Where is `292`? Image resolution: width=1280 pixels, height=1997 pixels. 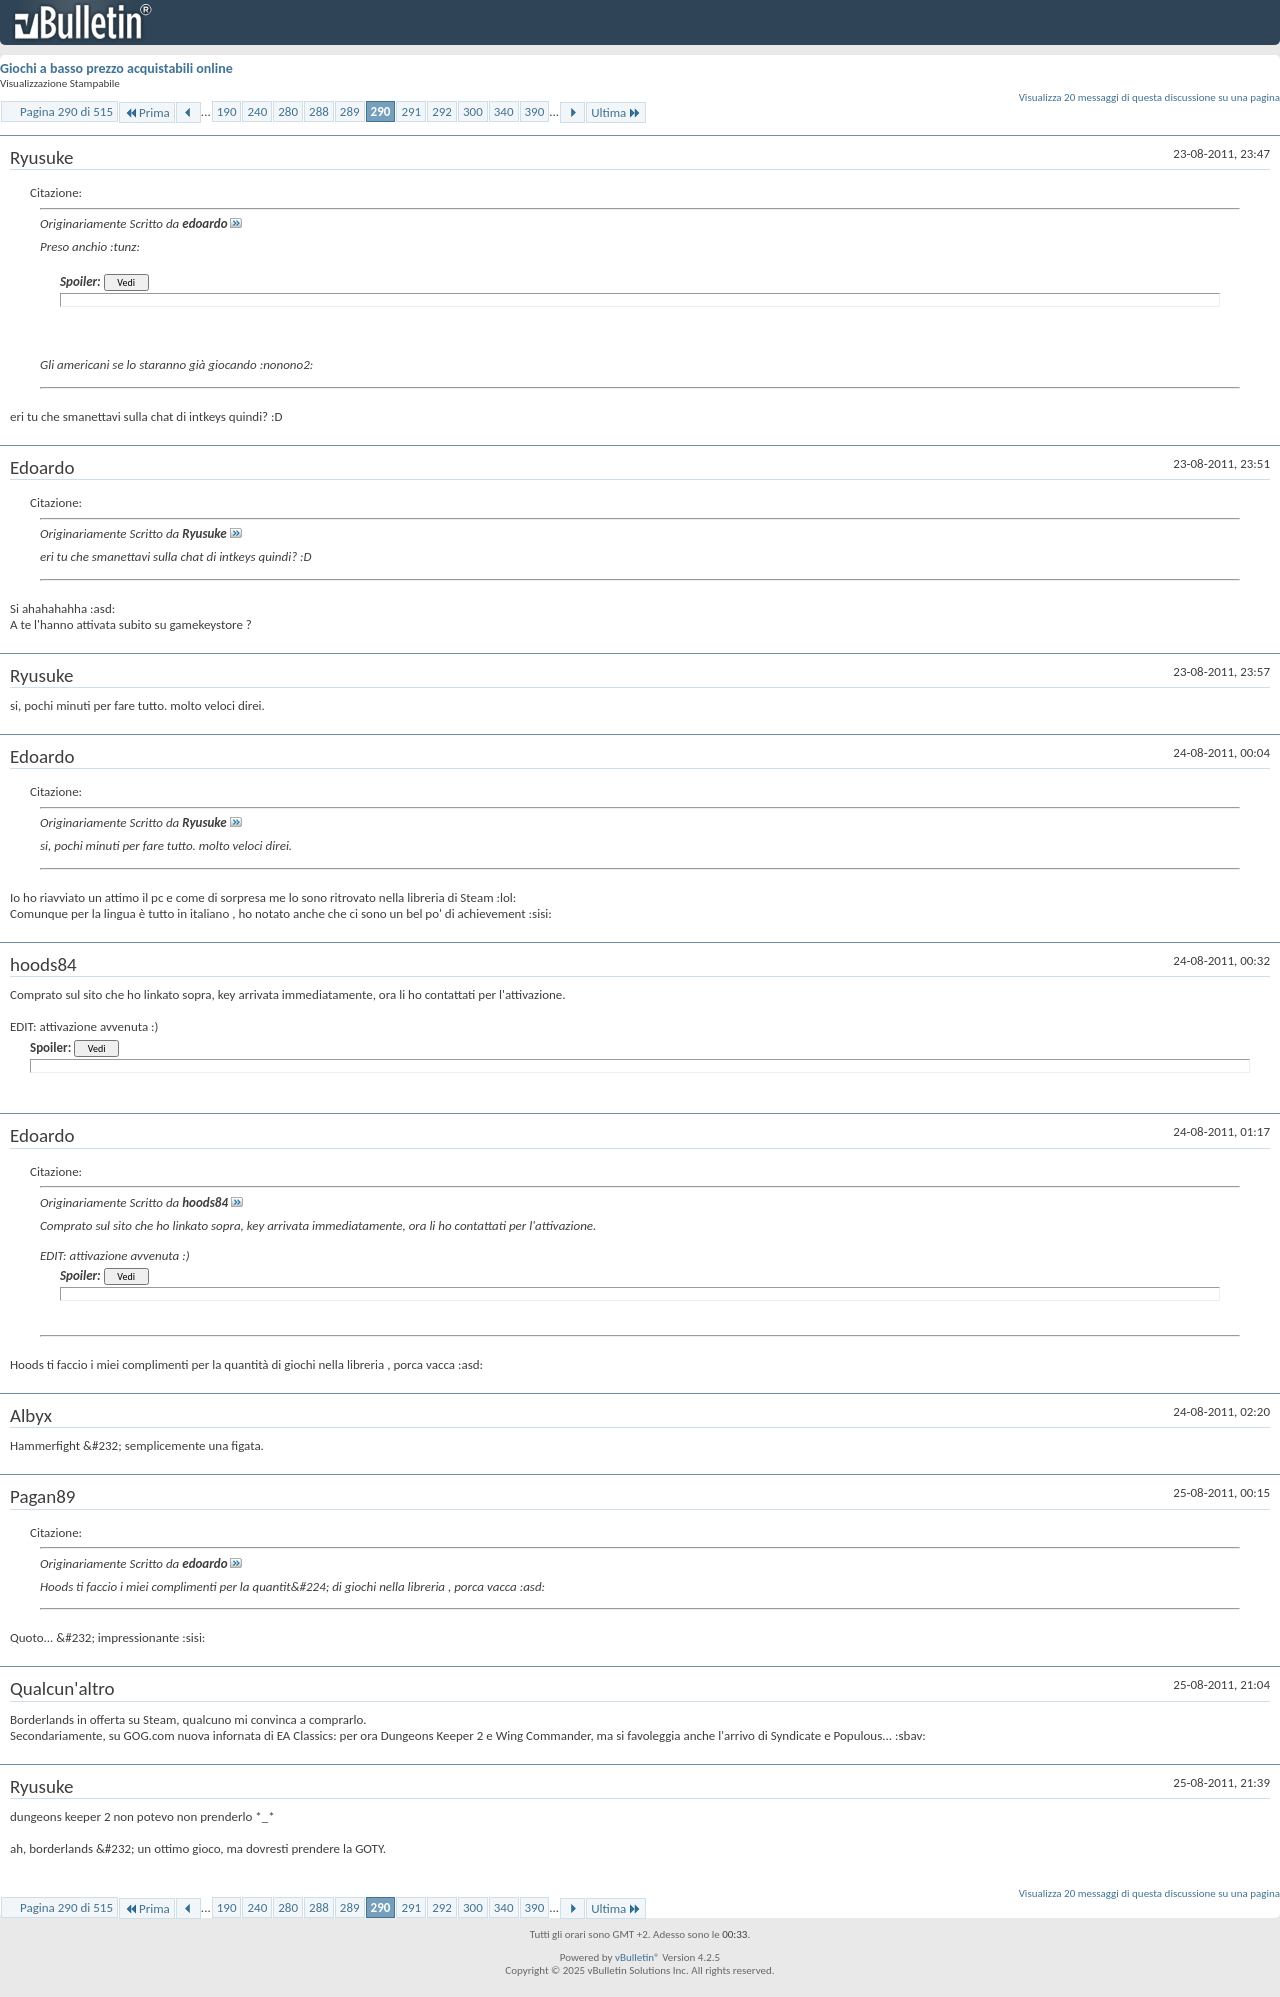 292 is located at coordinates (442, 111).